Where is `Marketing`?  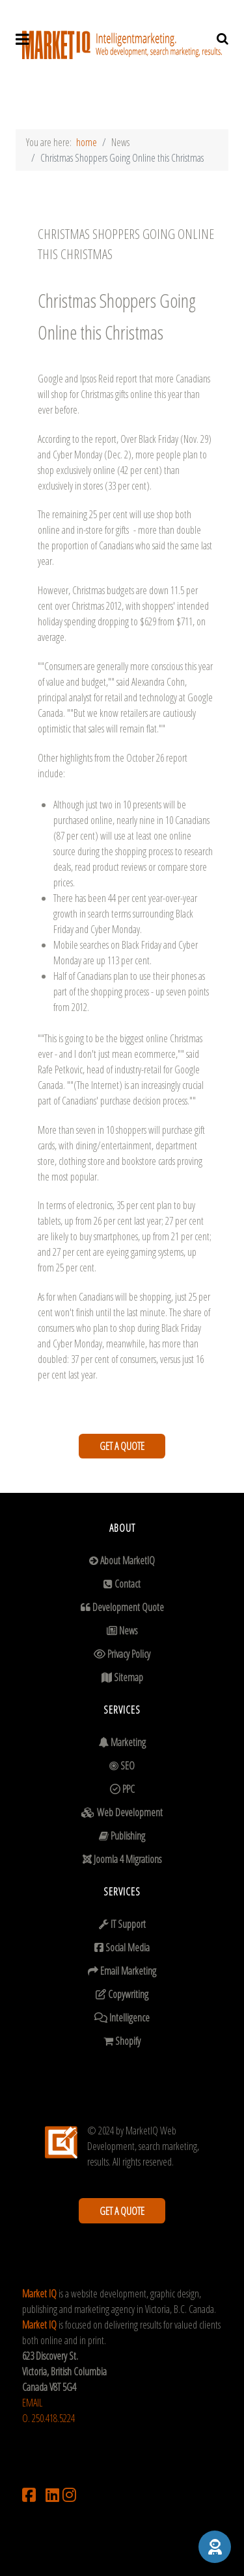 Marketing is located at coordinates (128, 1742).